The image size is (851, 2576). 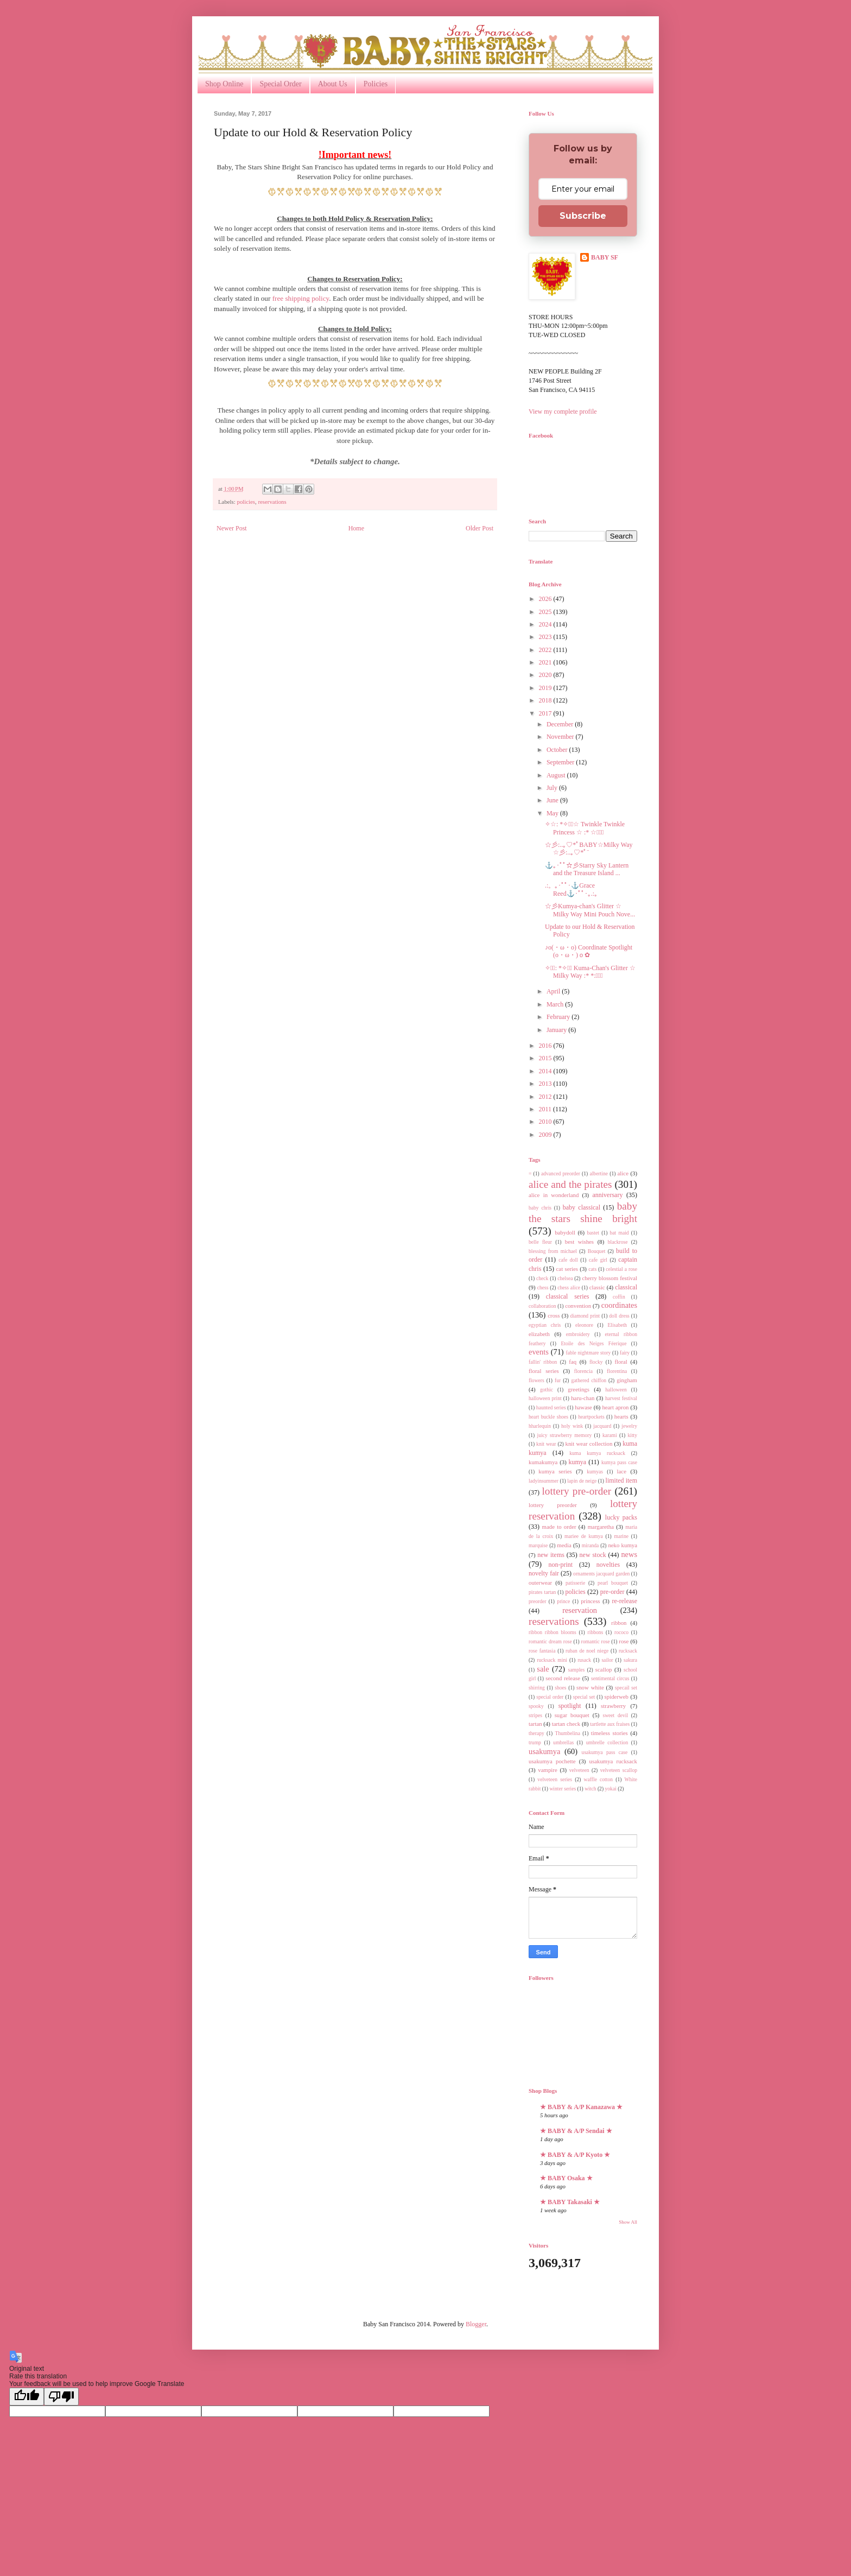 I want to click on tartlette aux fraises, so click(x=610, y=1724).